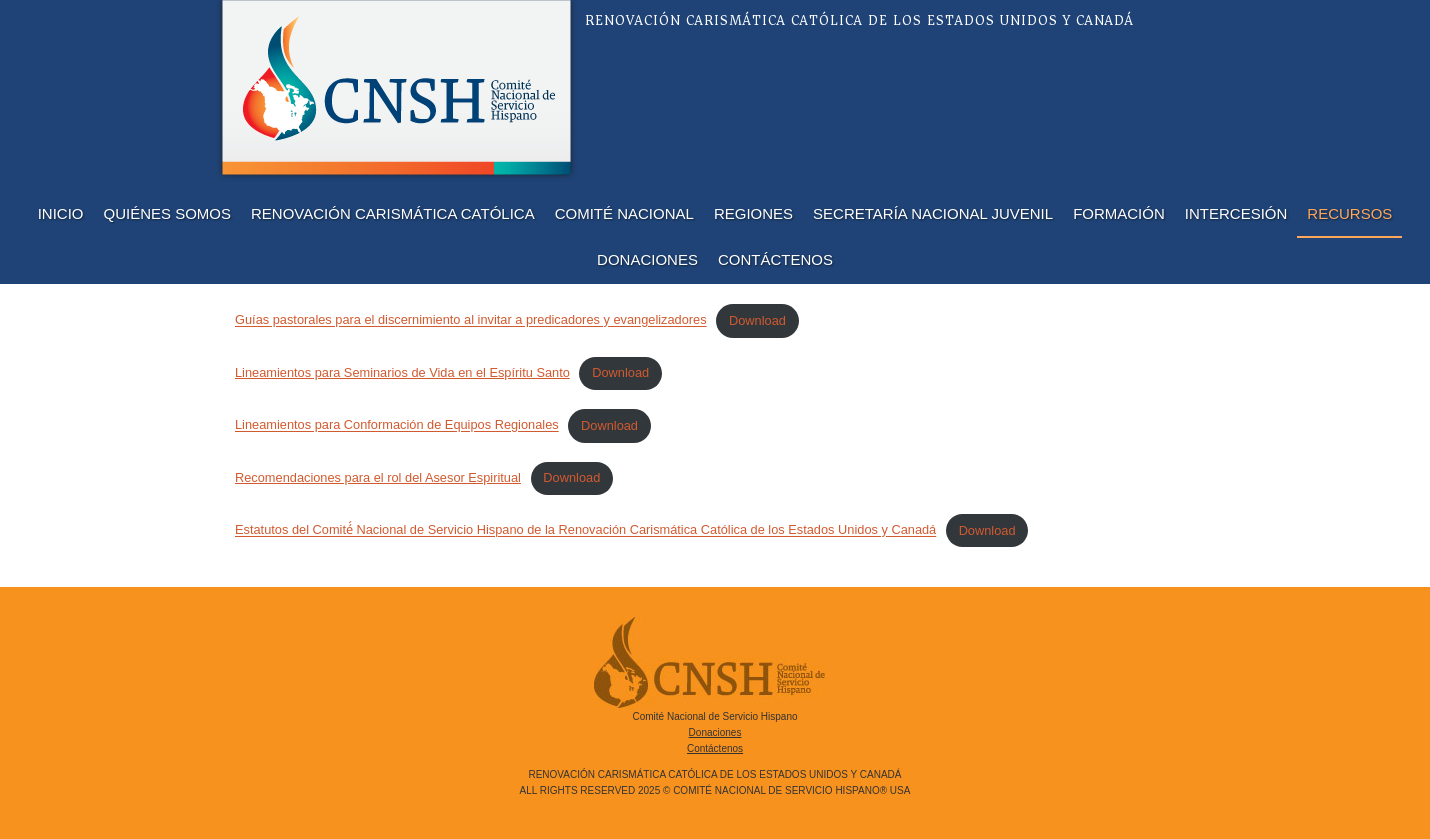 The image size is (1430, 839). I want to click on Lineamientos para Conformación de Equipos Regionales, so click(397, 425).